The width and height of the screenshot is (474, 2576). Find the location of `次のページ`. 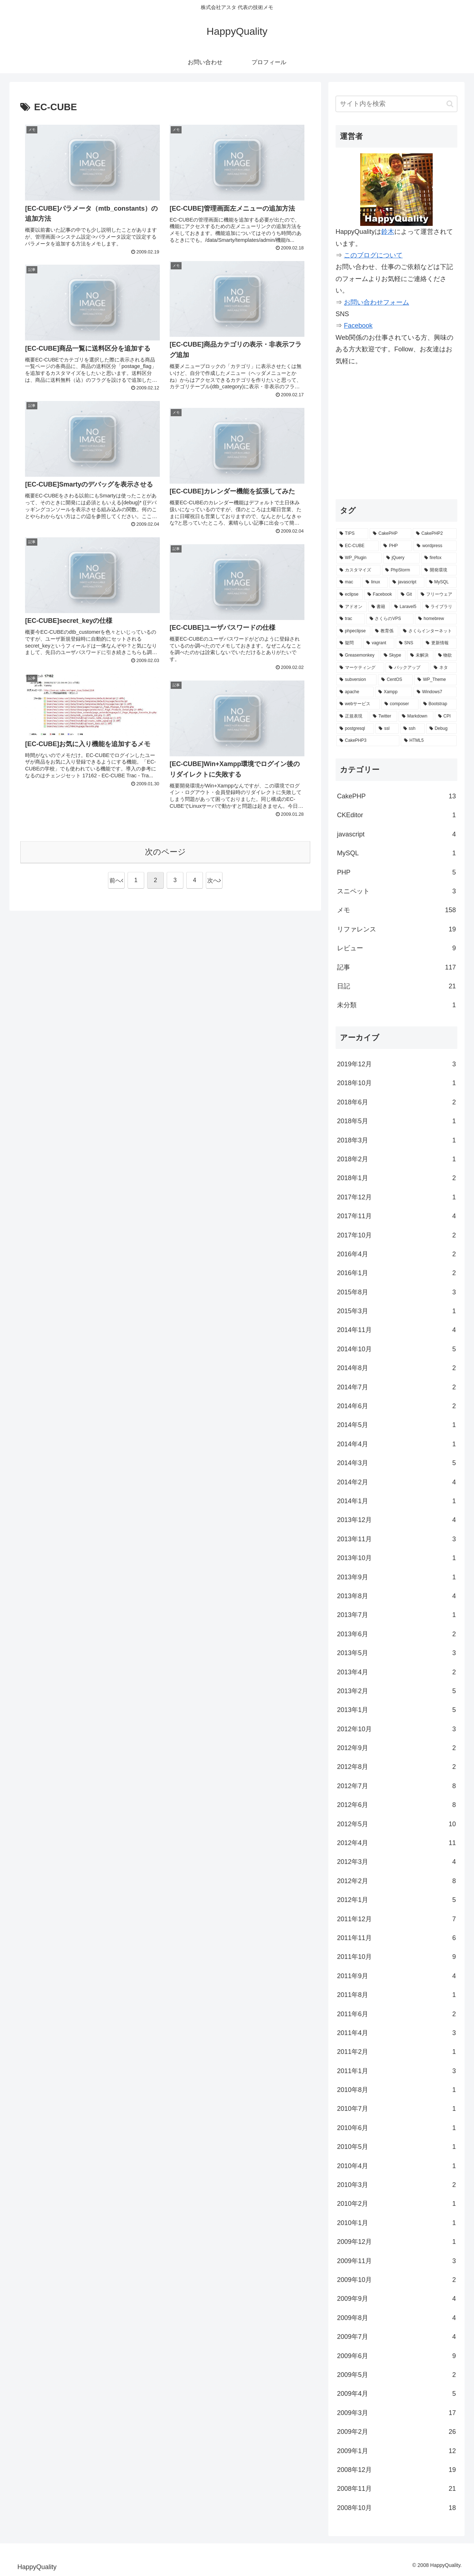

次のページ is located at coordinates (165, 851).